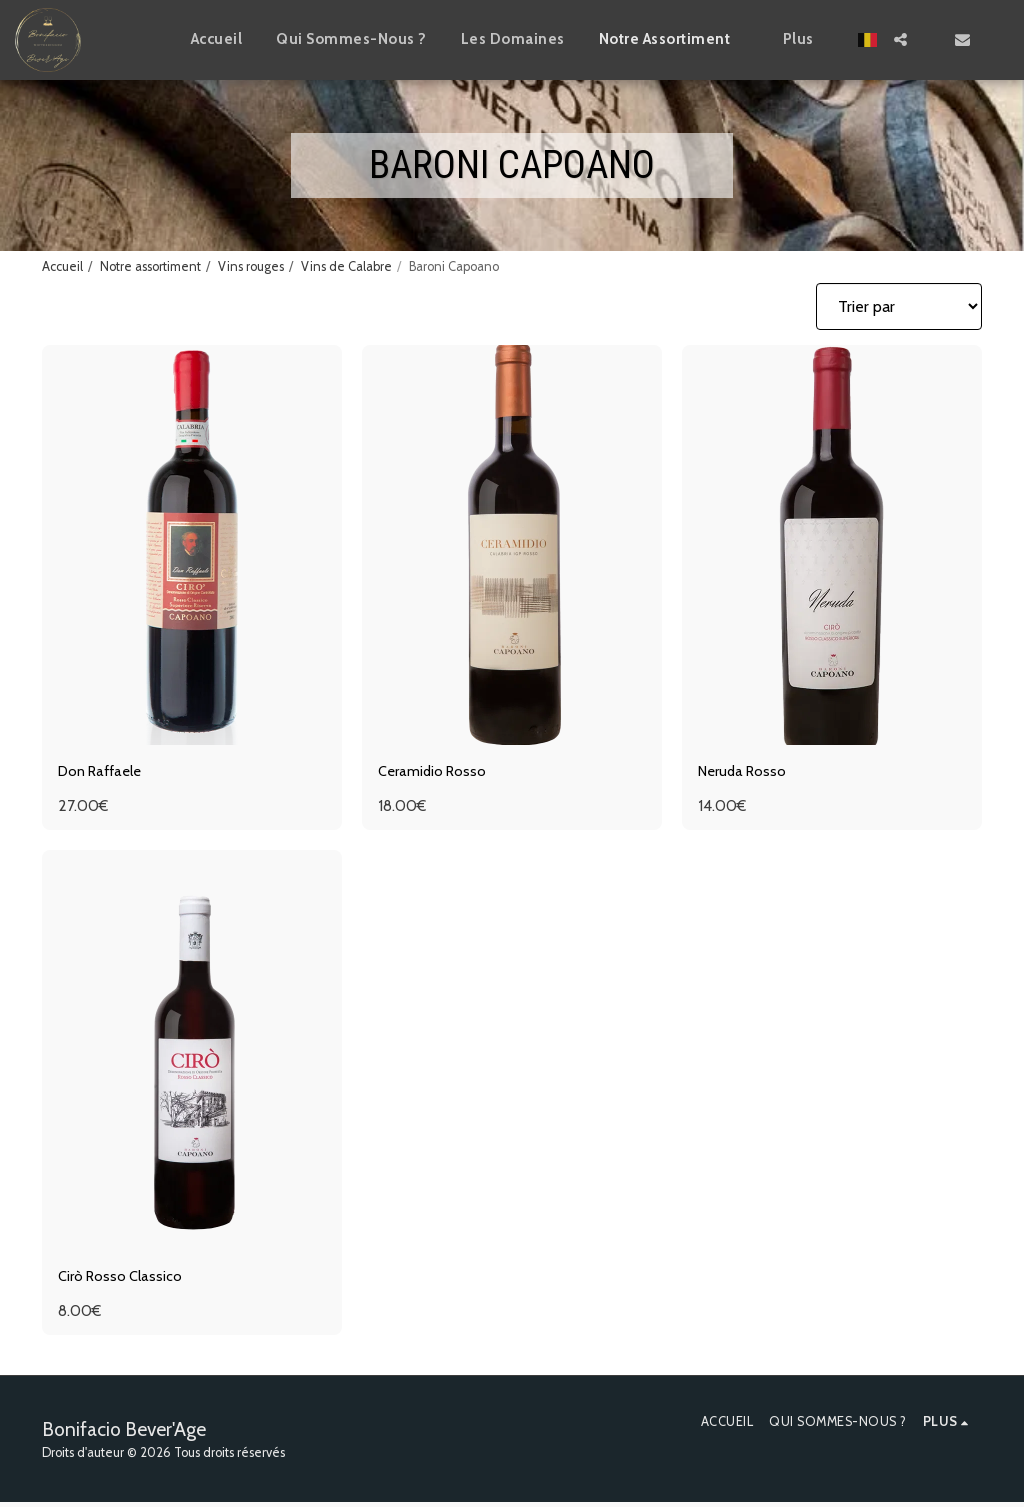 Image resolution: width=1024 pixels, height=1507 pixels. What do you see at coordinates (746, 772) in the screenshot?
I see `Neruda Rosso` at bounding box center [746, 772].